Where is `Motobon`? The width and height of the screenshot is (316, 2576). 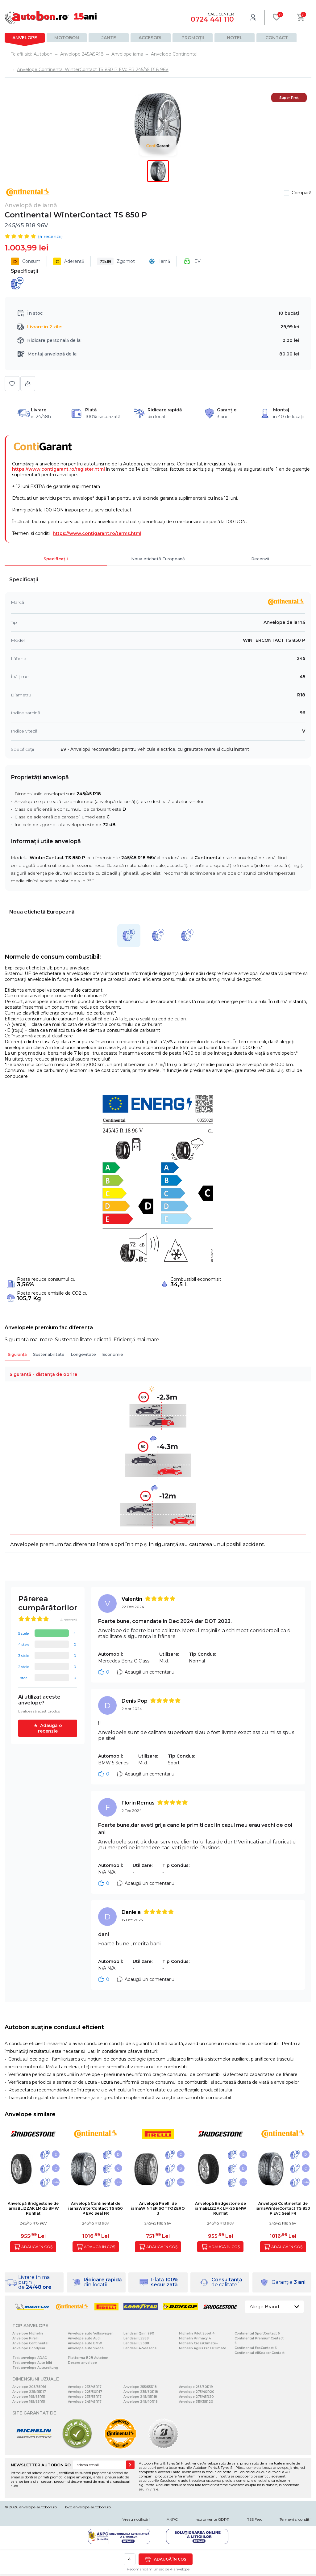
Motobon is located at coordinates (66, 37).